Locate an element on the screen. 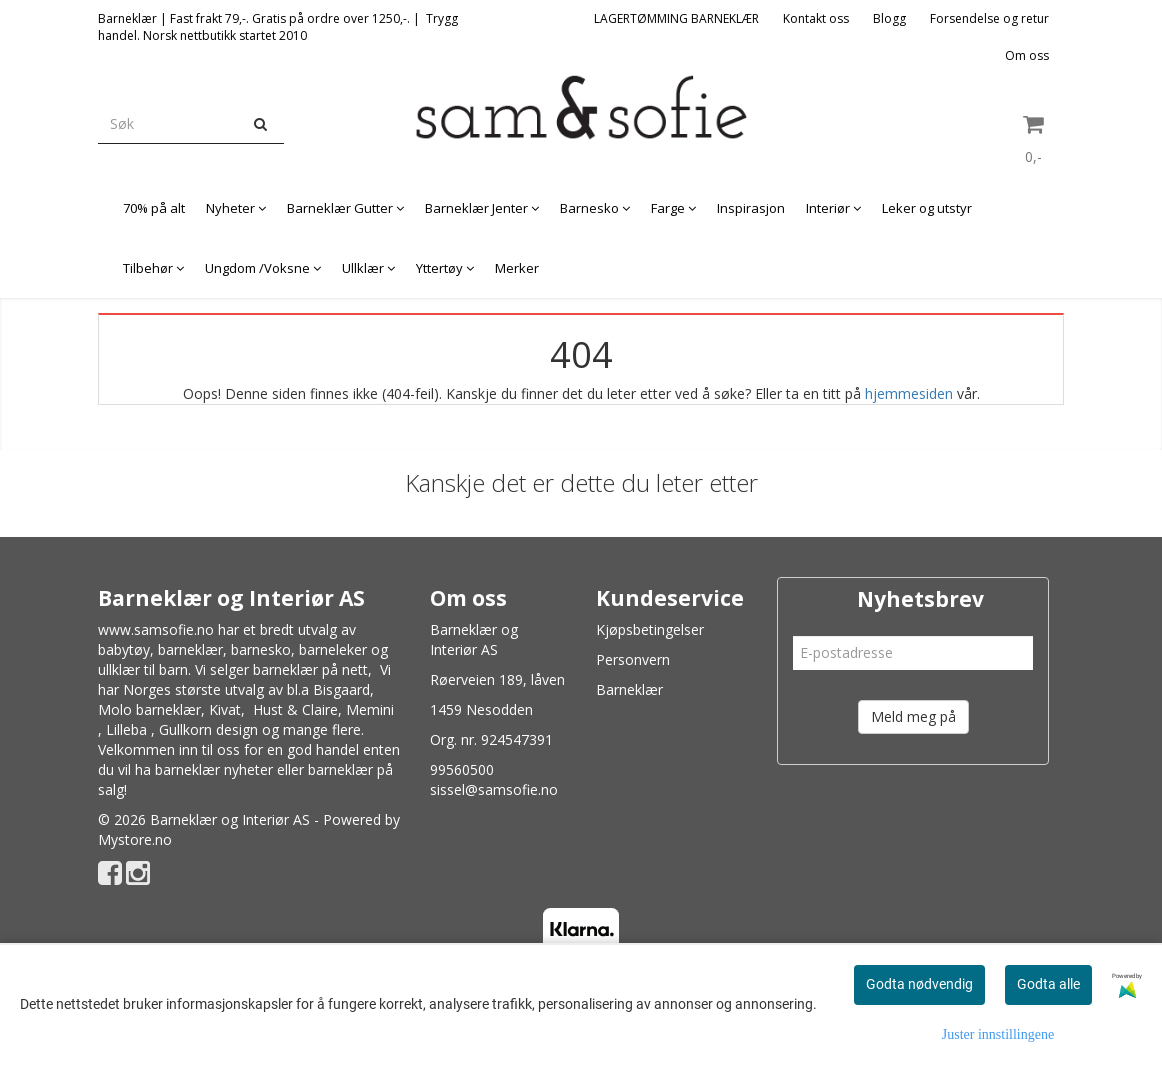 This screenshot has width=1162, height=1065. Kontakt oss is located at coordinates (816, 18).